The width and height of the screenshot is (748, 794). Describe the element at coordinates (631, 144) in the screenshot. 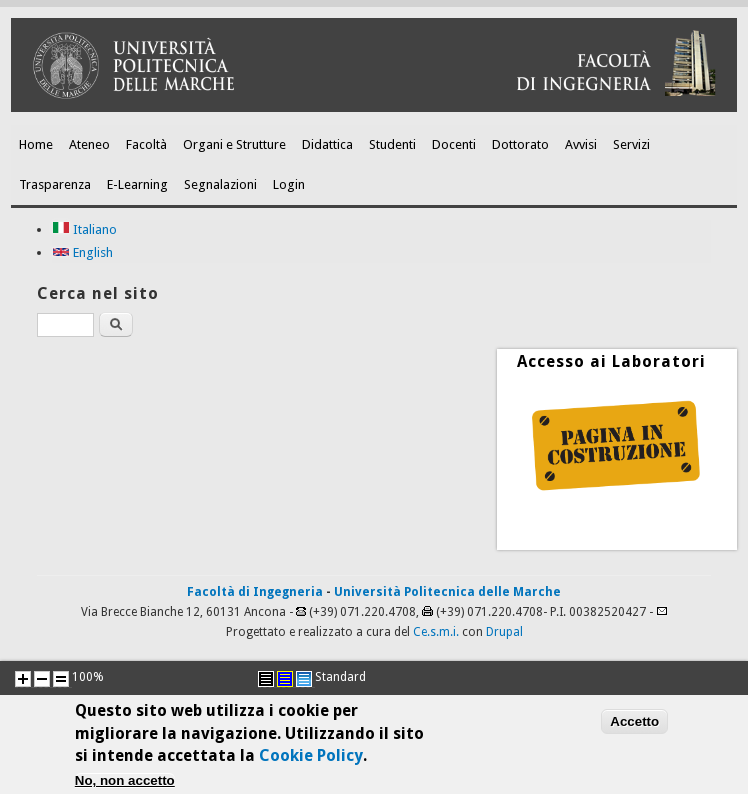

I see `Servizi` at that location.